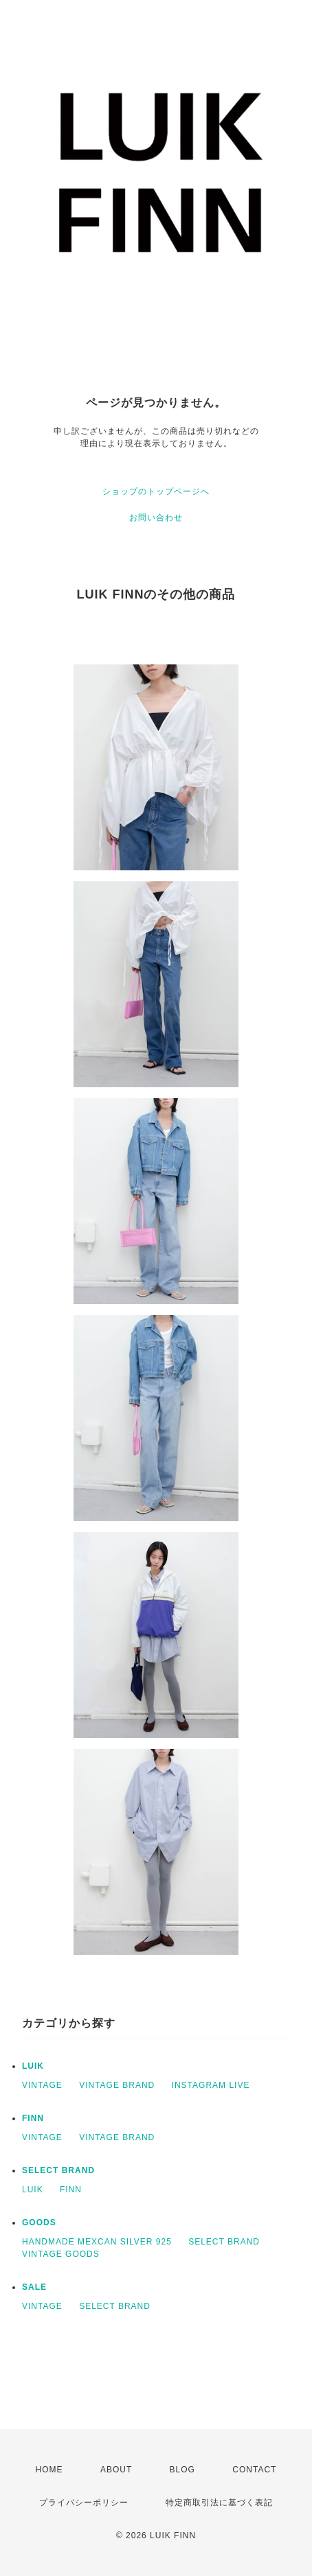 The height and width of the screenshot is (2576, 312). What do you see at coordinates (254, 2469) in the screenshot?
I see `CONTACT` at bounding box center [254, 2469].